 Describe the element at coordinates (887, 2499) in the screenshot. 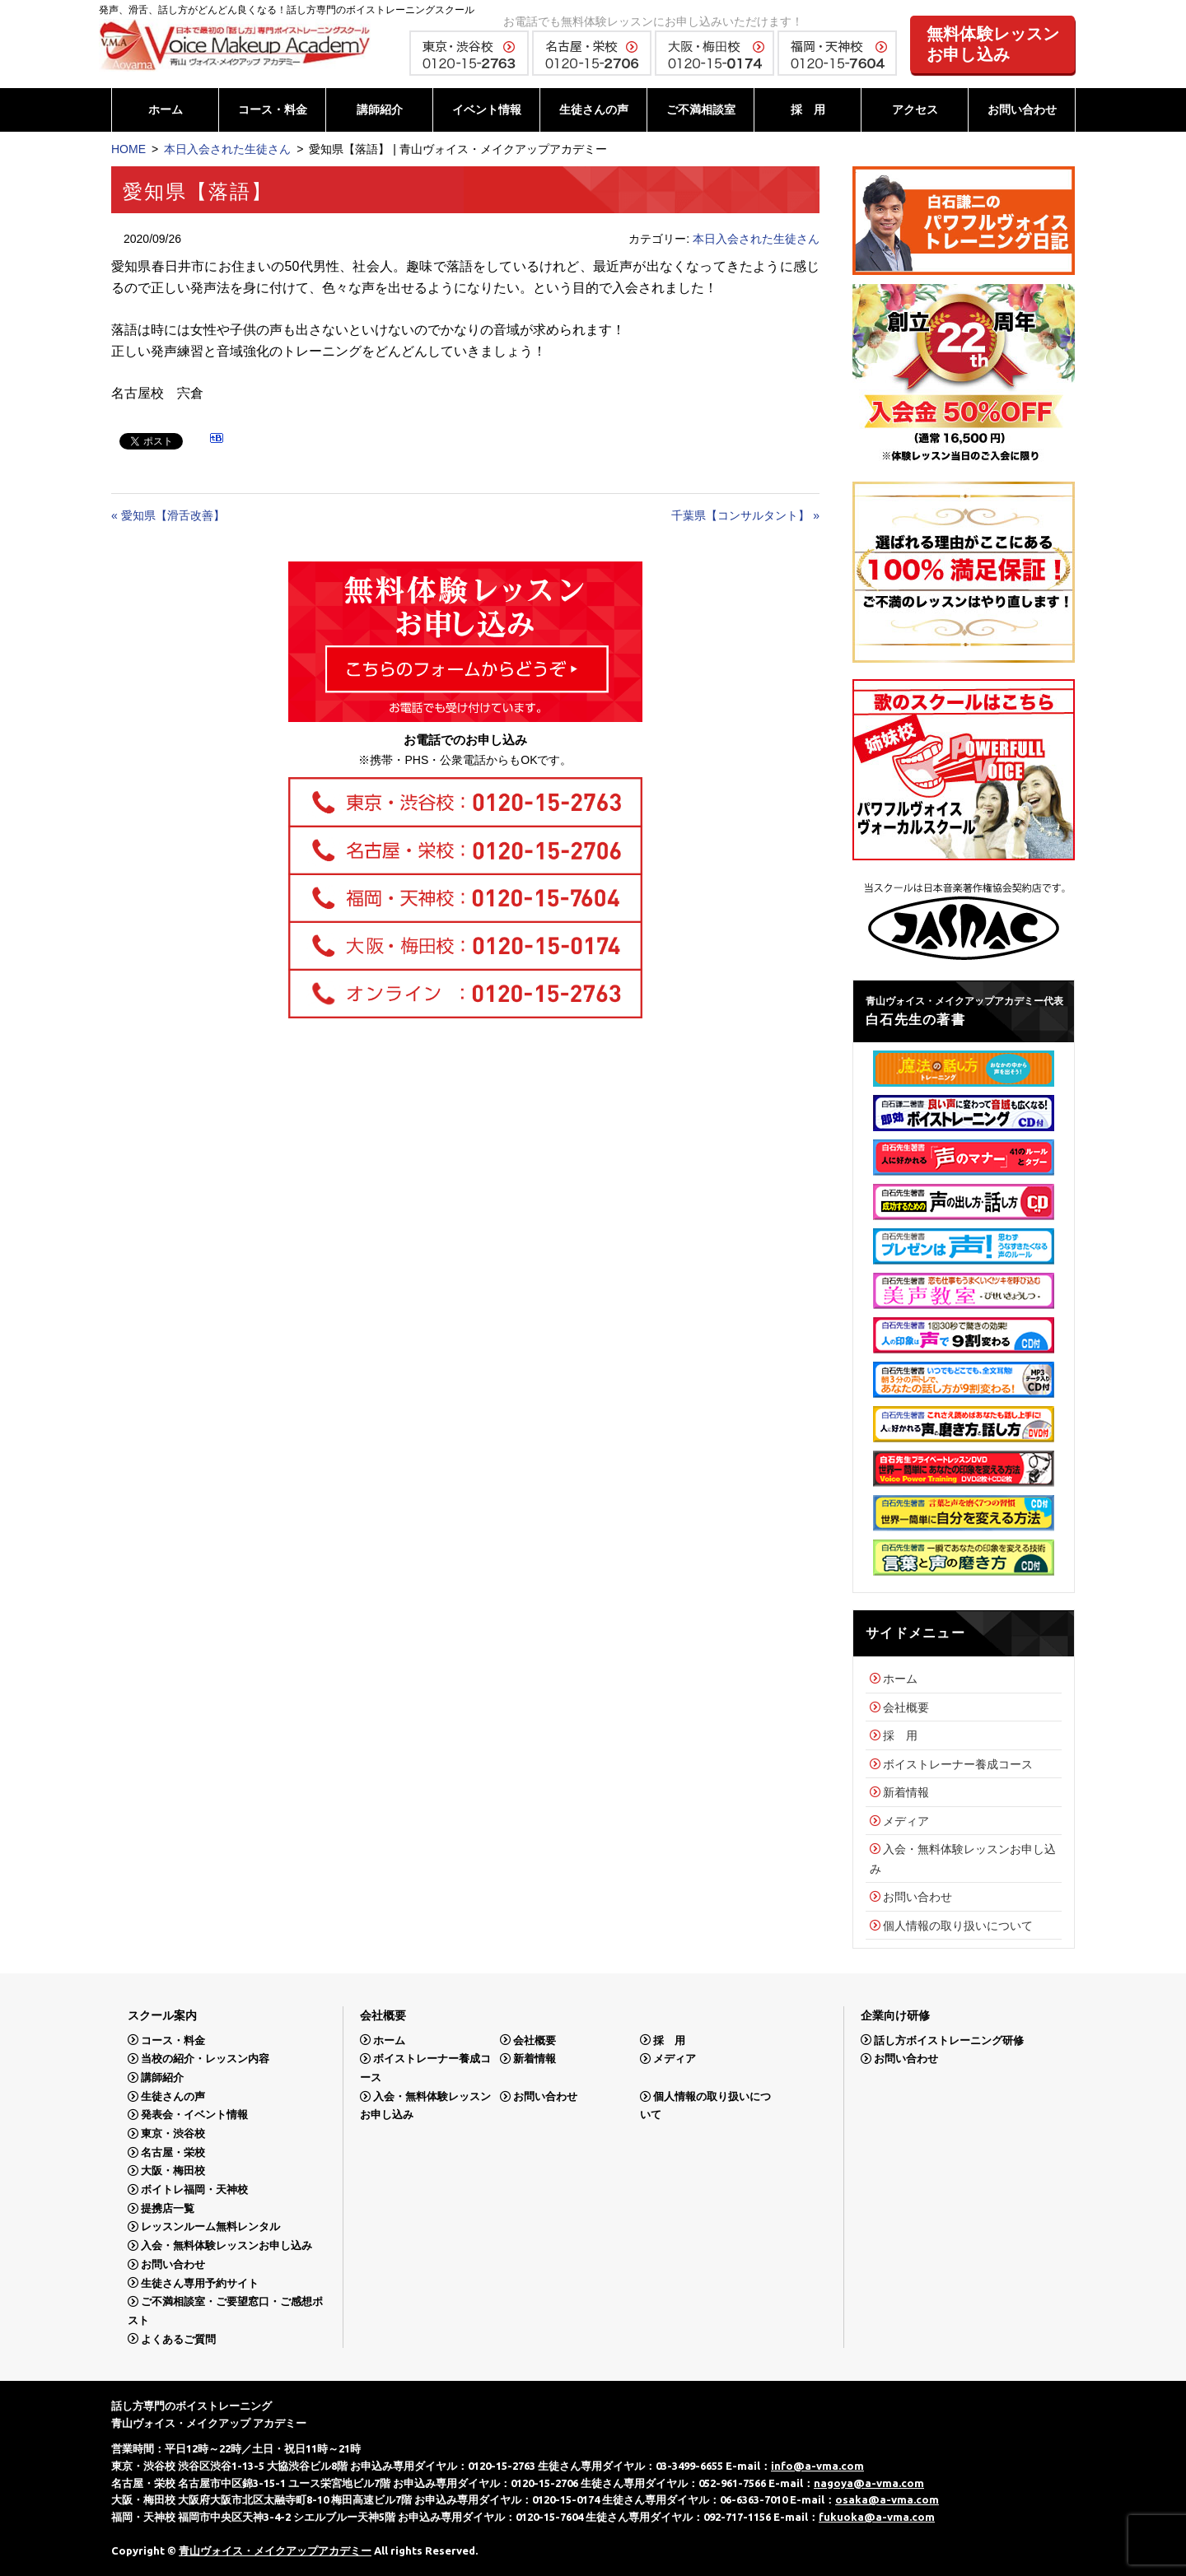

I see `osaka@a-vma.com` at that location.